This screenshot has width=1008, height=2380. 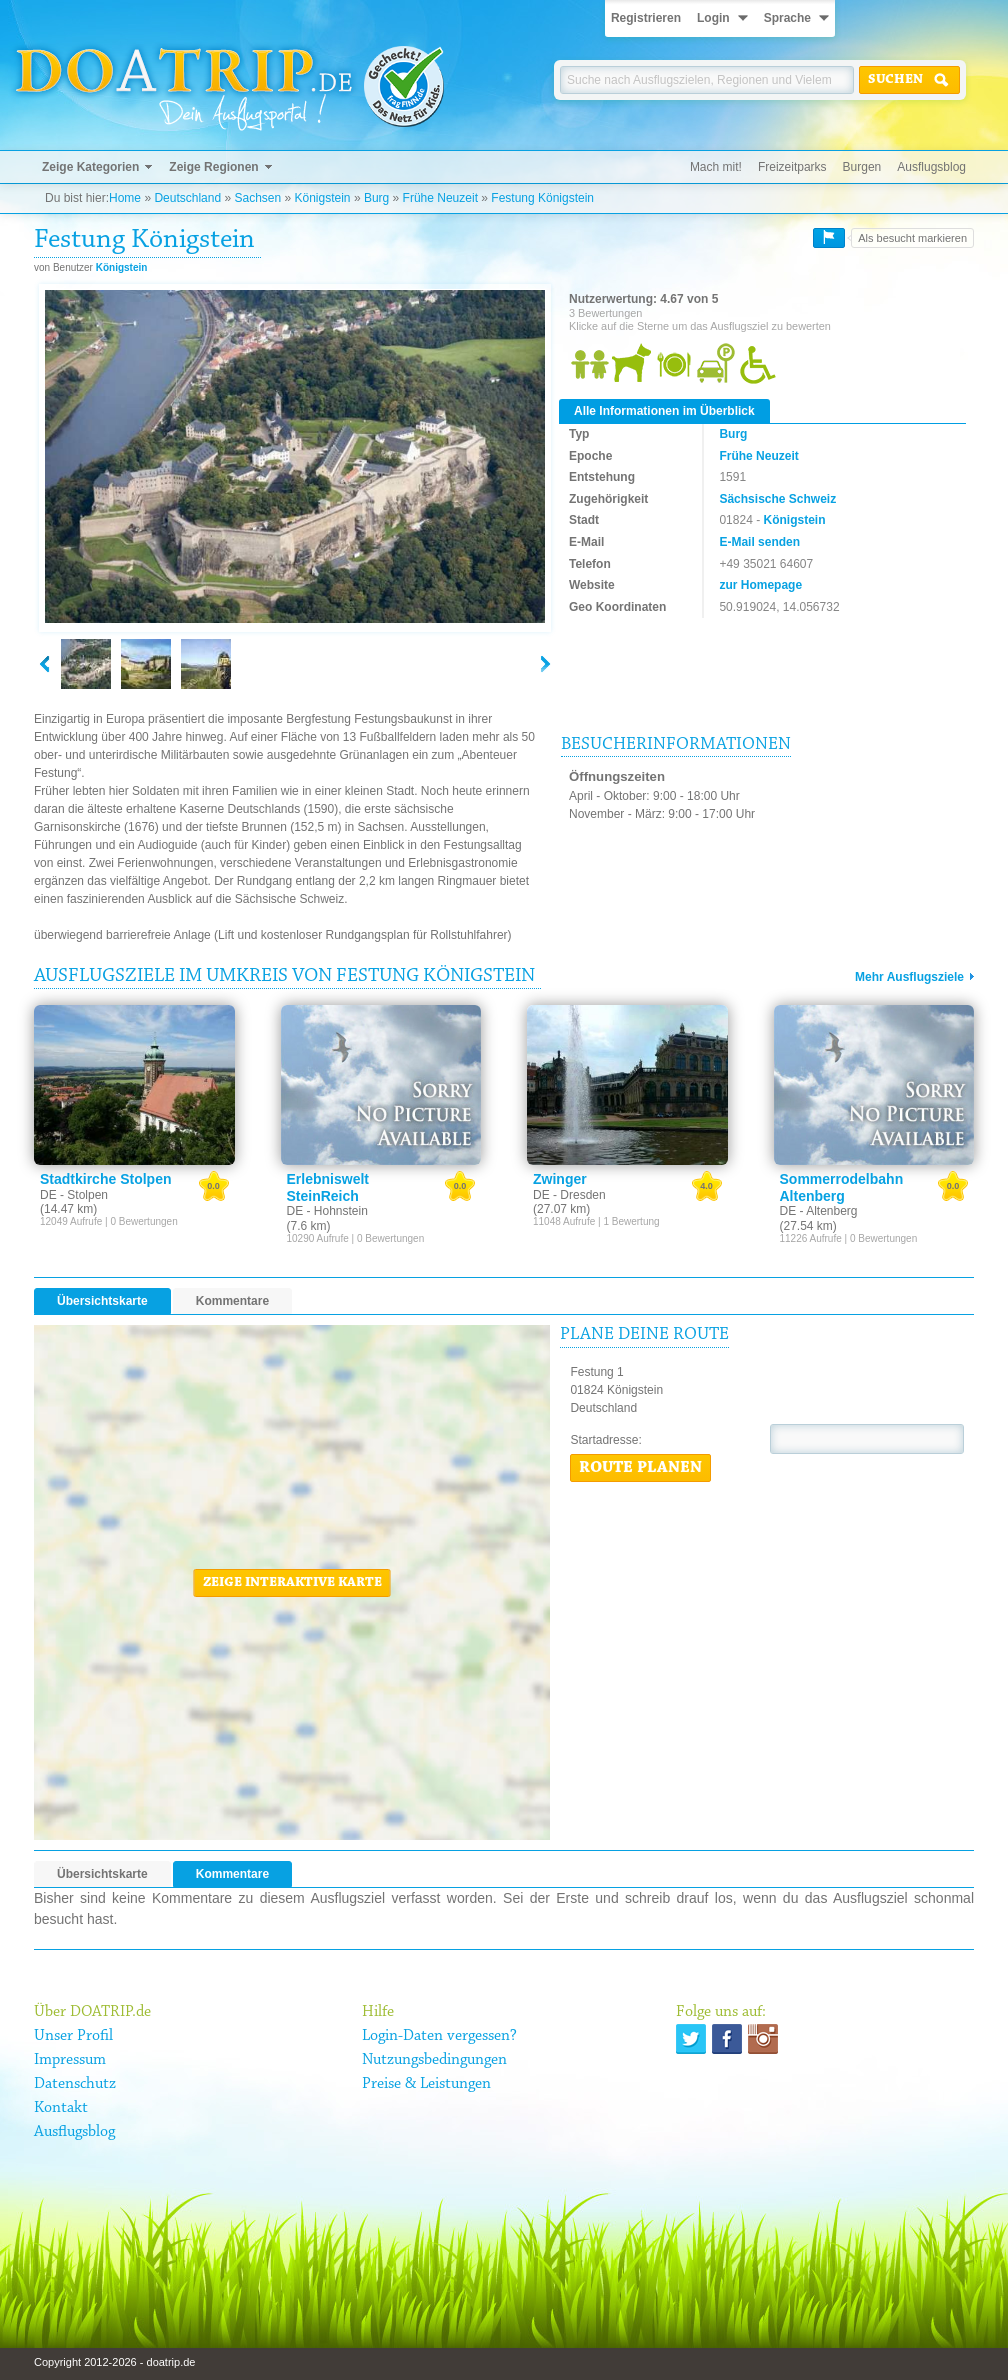 What do you see at coordinates (257, 198) in the screenshot?
I see `Sachsen` at bounding box center [257, 198].